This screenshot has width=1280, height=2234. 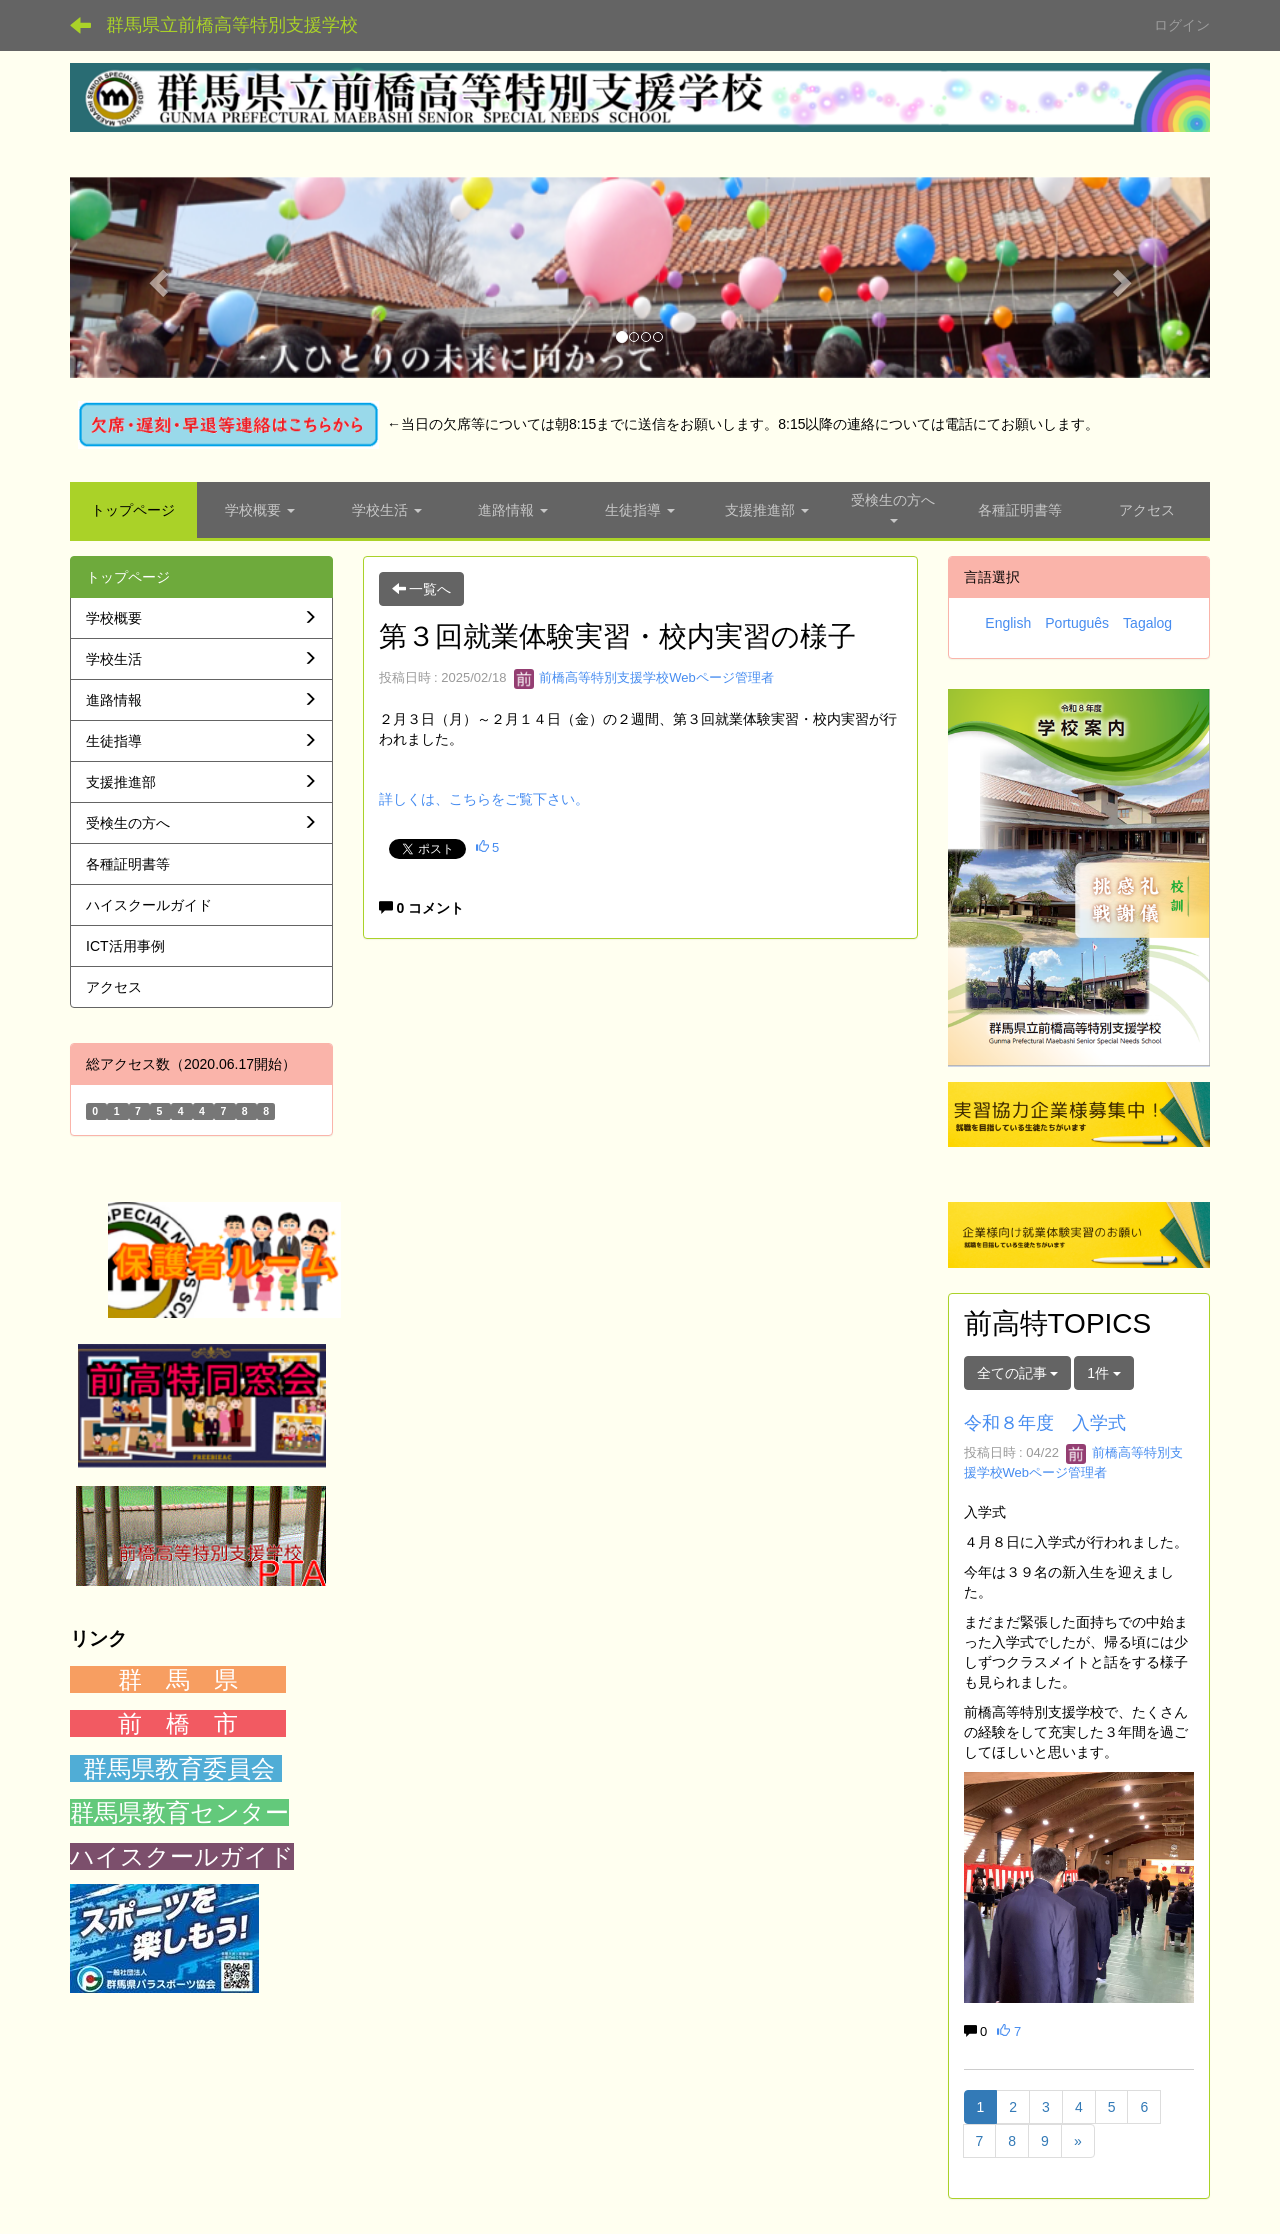 What do you see at coordinates (1077, 623) in the screenshot?
I see `Português` at bounding box center [1077, 623].